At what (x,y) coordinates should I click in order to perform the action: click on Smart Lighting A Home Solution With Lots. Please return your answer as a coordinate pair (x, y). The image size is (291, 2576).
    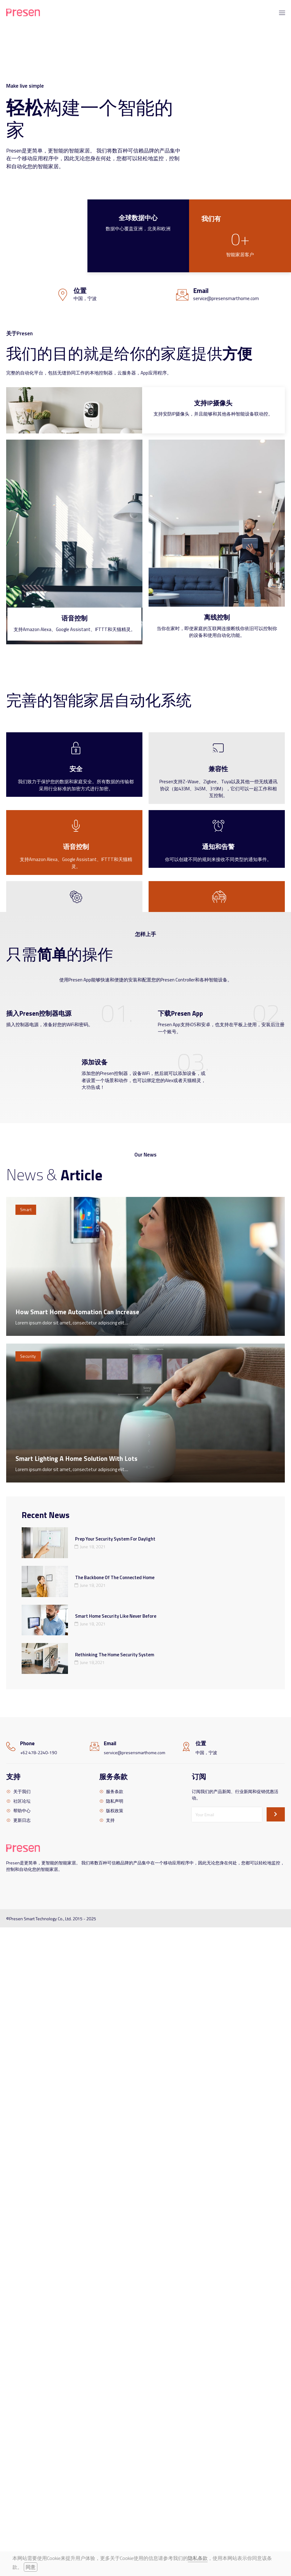
    Looking at the image, I should click on (76, 1458).